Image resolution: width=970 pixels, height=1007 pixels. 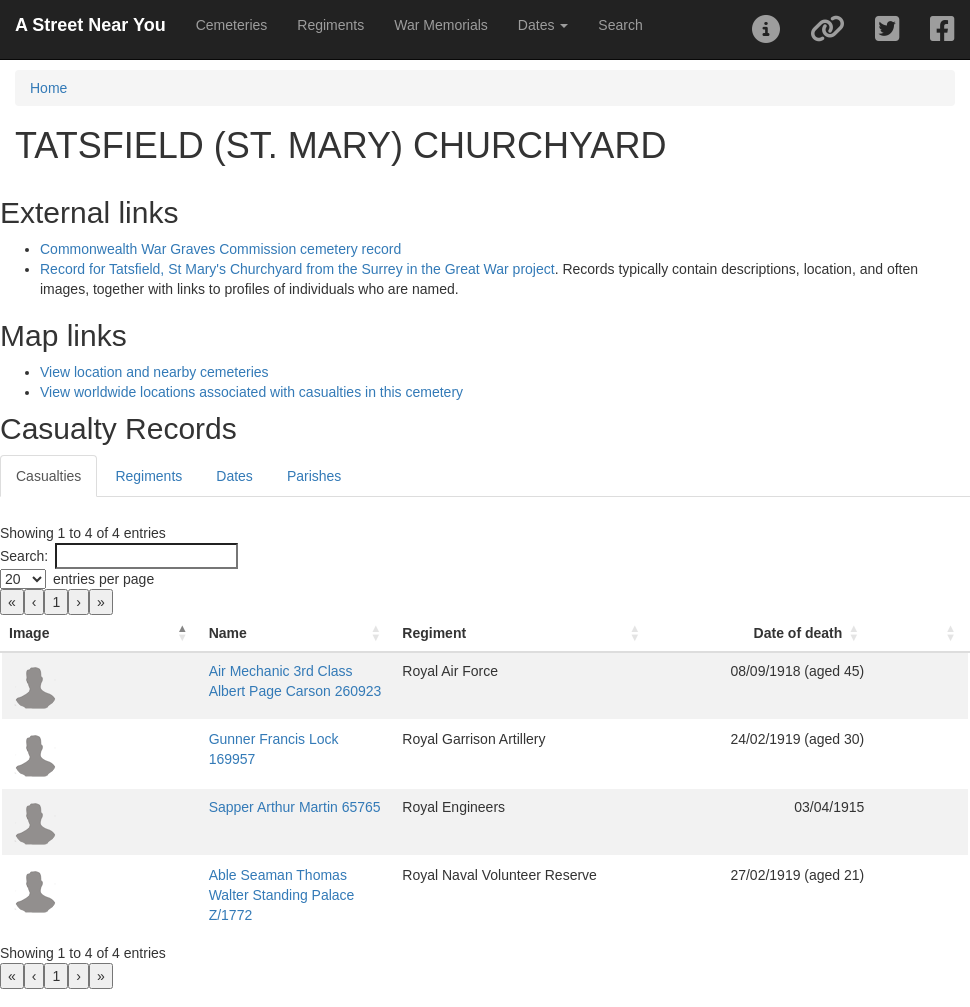 What do you see at coordinates (78, 602) in the screenshot?
I see `› [link]` at bounding box center [78, 602].